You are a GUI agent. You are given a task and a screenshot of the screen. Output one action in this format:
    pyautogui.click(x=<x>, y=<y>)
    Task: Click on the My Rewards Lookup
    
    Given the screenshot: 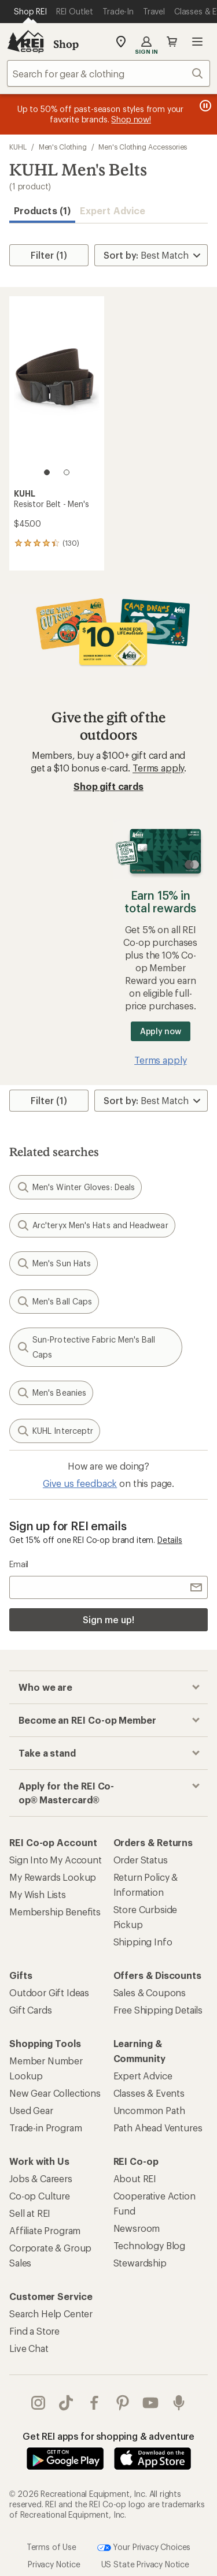 What is the action you would take?
    pyautogui.click(x=52, y=1877)
    